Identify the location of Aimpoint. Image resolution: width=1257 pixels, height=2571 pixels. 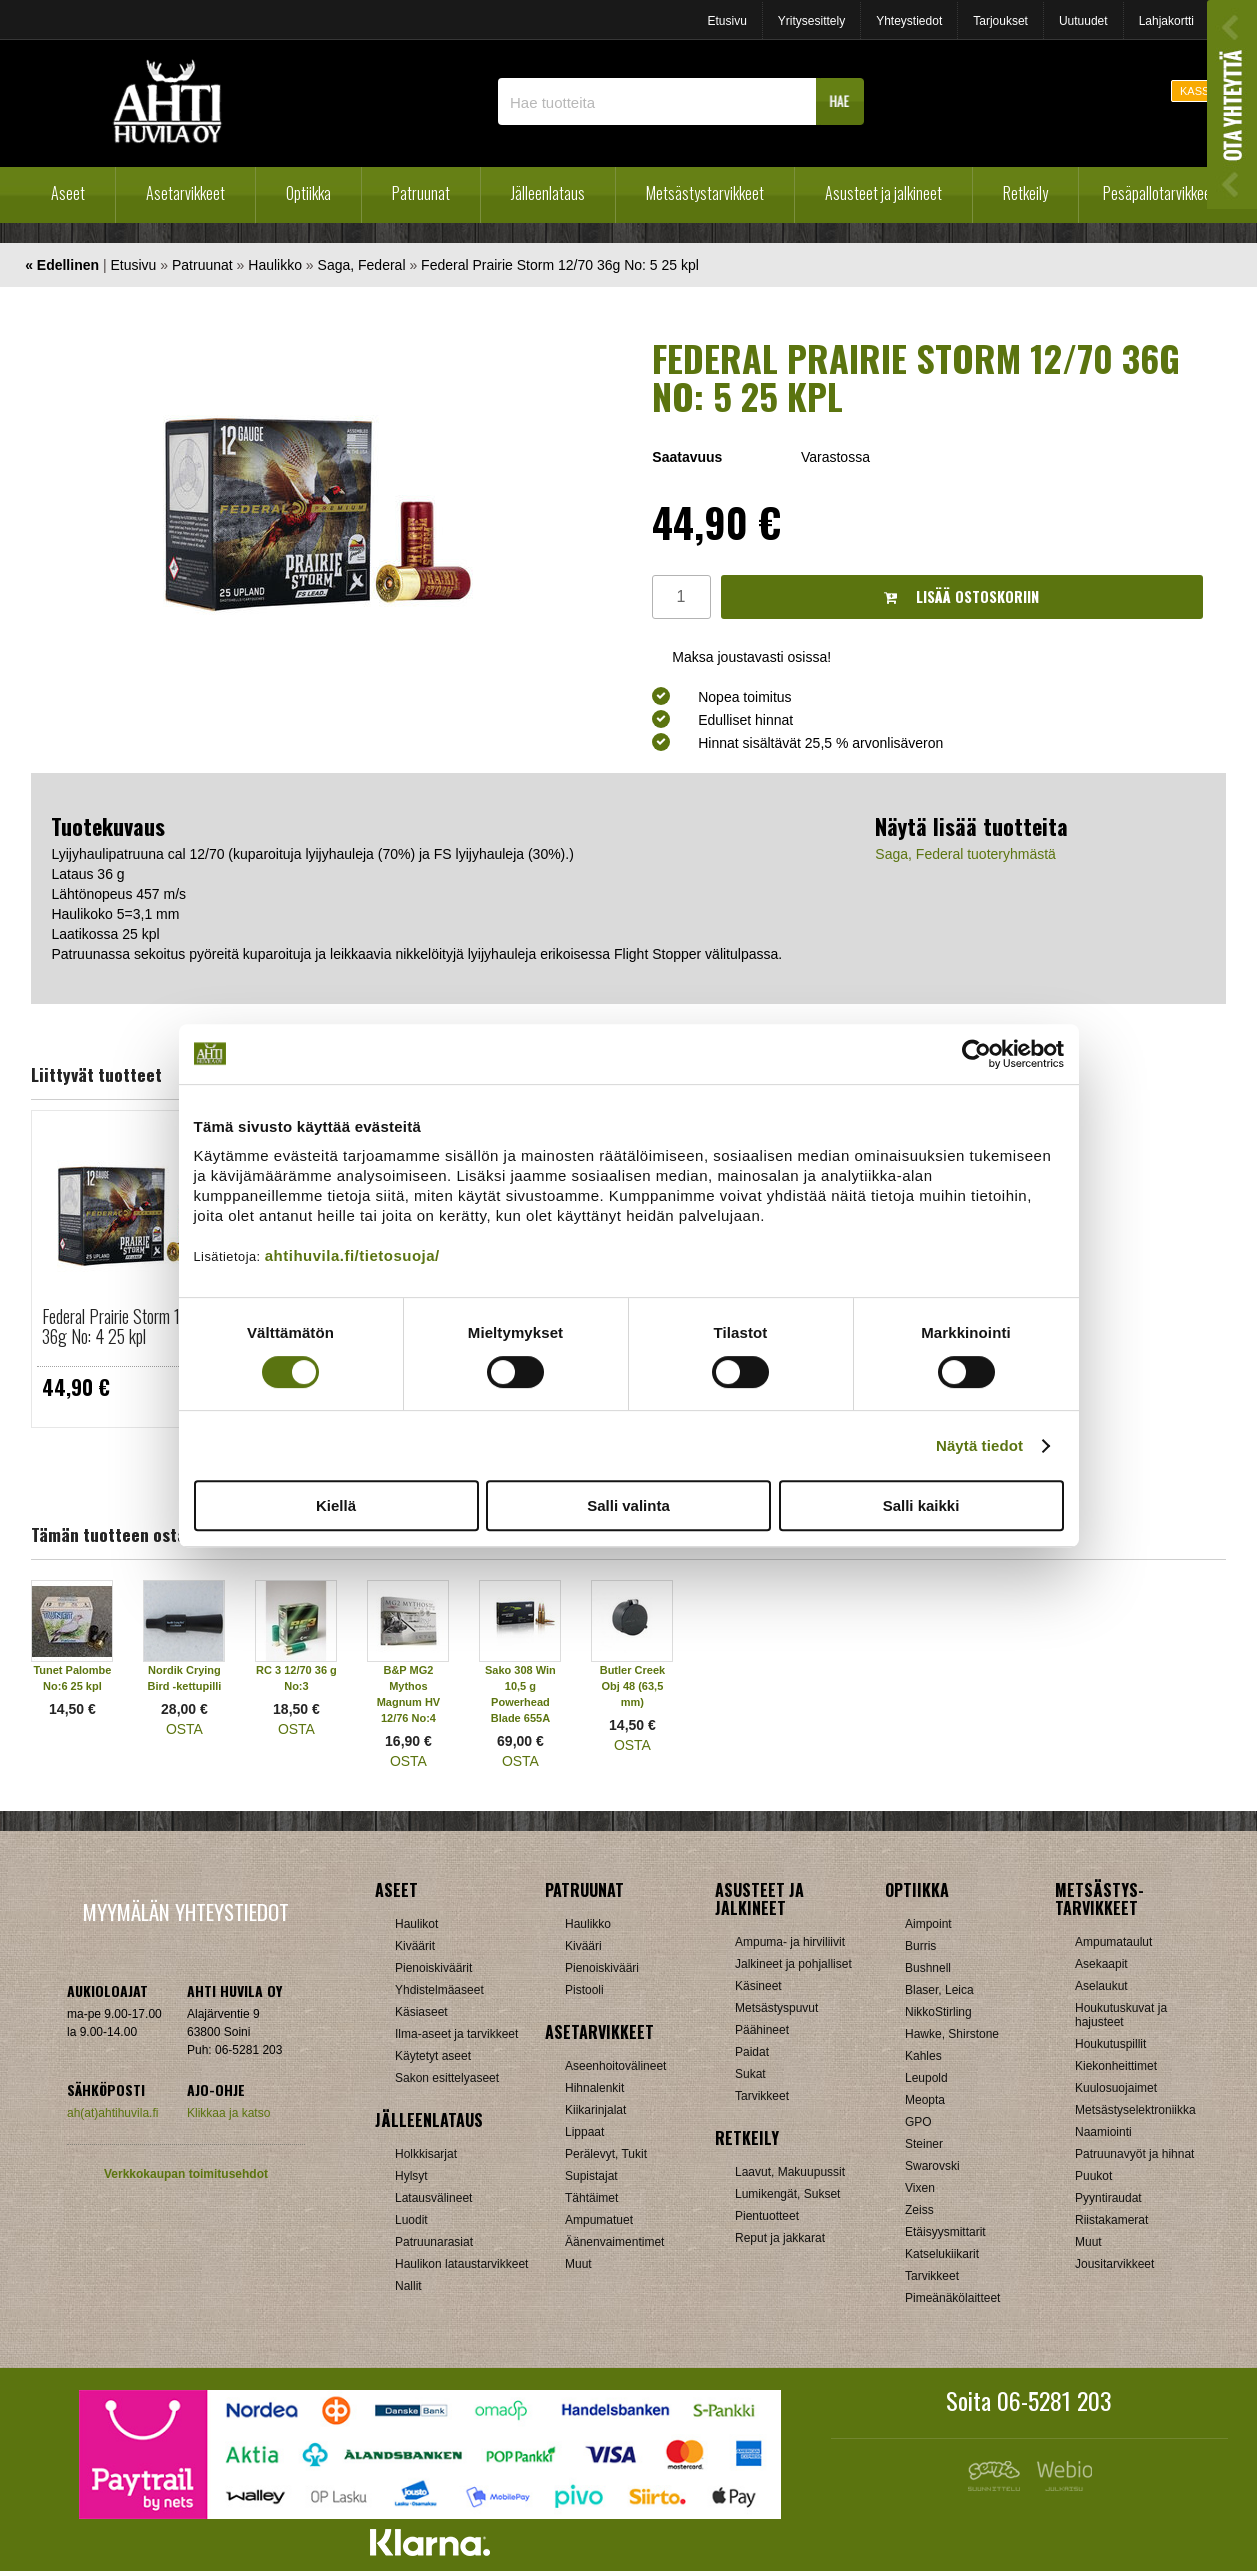
(928, 1924).